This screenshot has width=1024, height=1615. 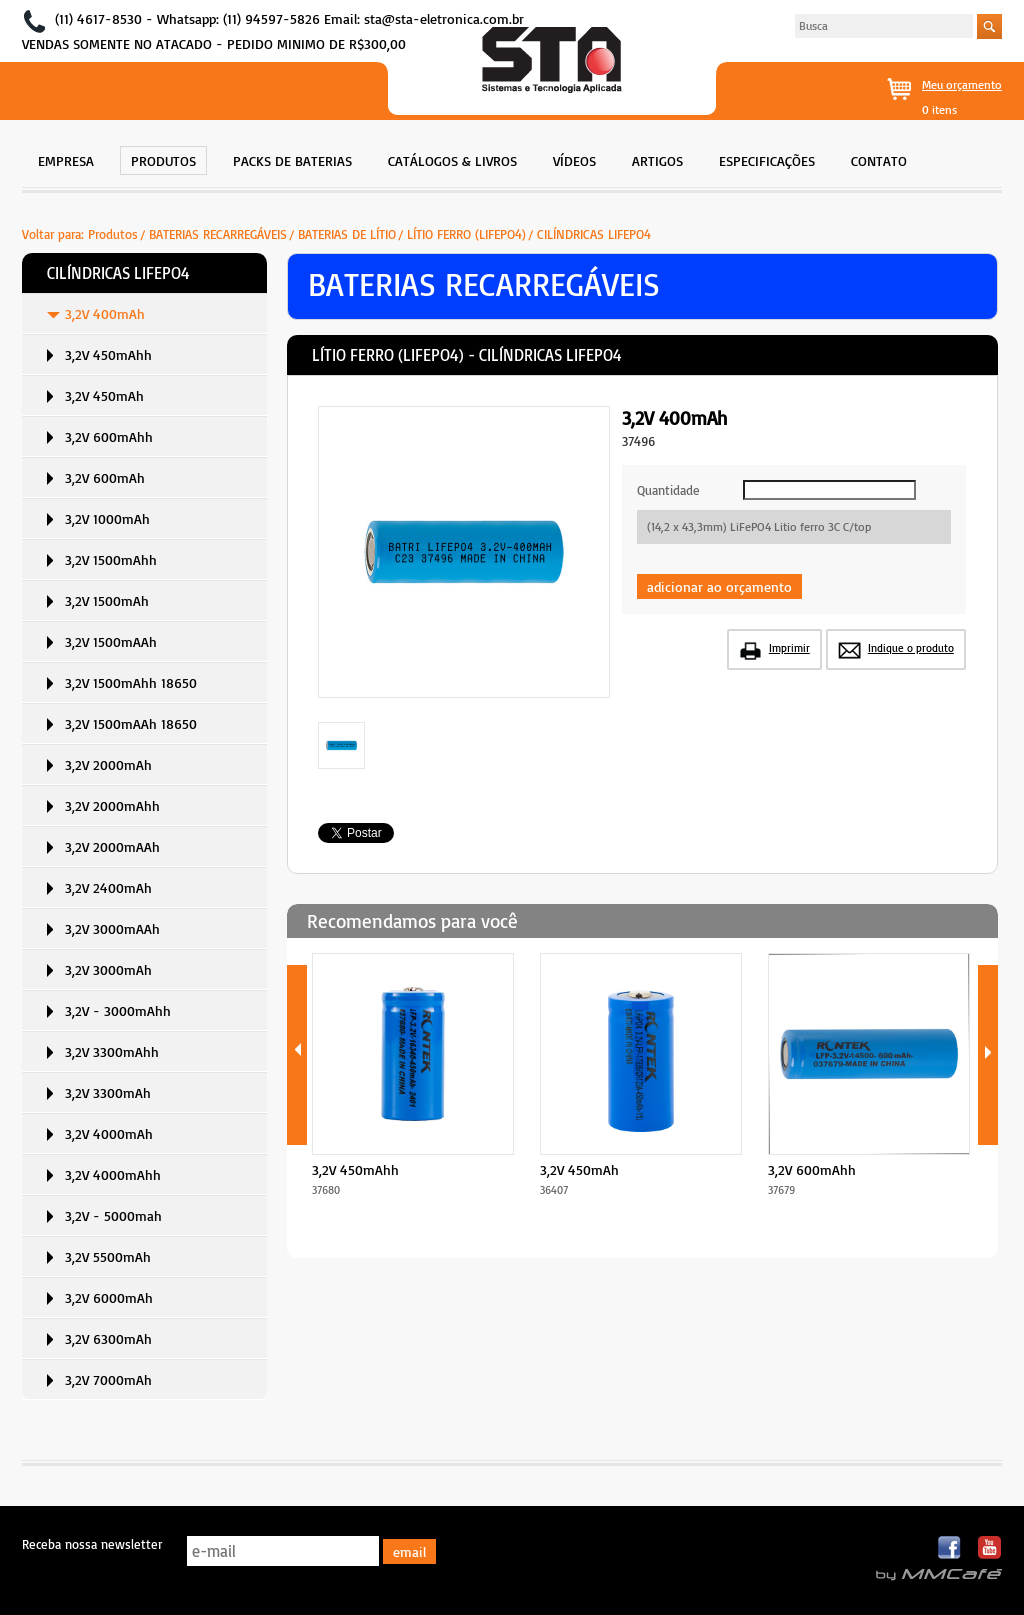 What do you see at coordinates (131, 682) in the screenshot?
I see `3,2V 1500mAhh 18650` at bounding box center [131, 682].